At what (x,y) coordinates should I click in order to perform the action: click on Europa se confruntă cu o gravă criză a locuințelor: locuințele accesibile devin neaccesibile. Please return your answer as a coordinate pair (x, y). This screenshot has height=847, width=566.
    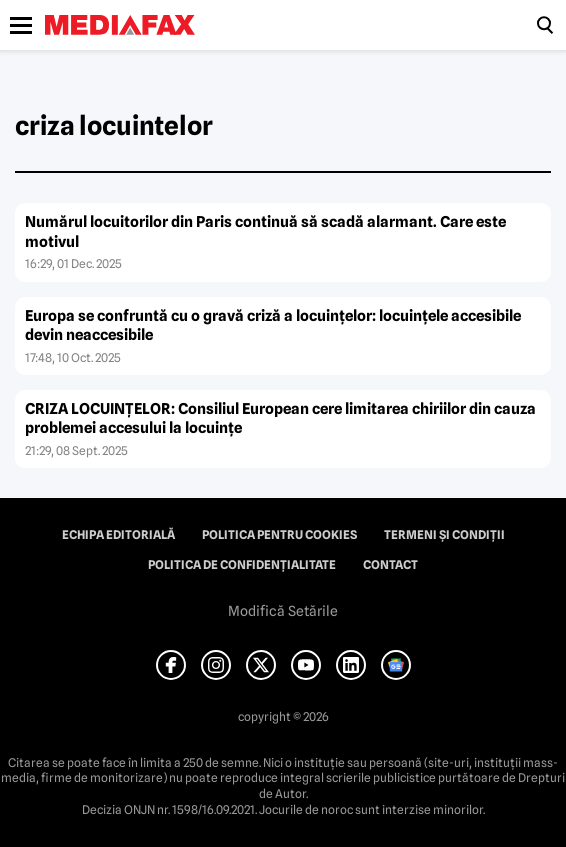
    Looking at the image, I should click on (273, 326).